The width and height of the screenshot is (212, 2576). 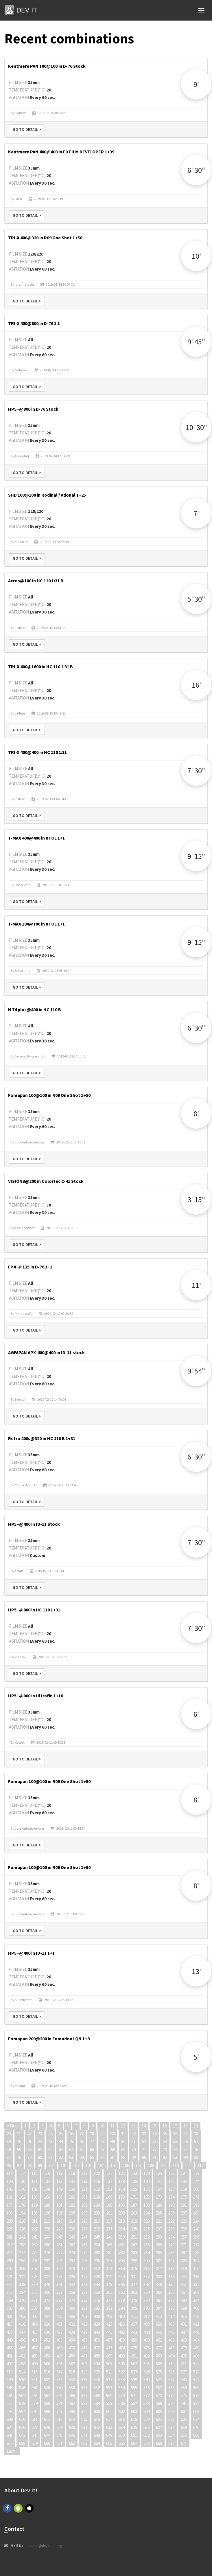 I want to click on 585, so click(x=109, y=2403).